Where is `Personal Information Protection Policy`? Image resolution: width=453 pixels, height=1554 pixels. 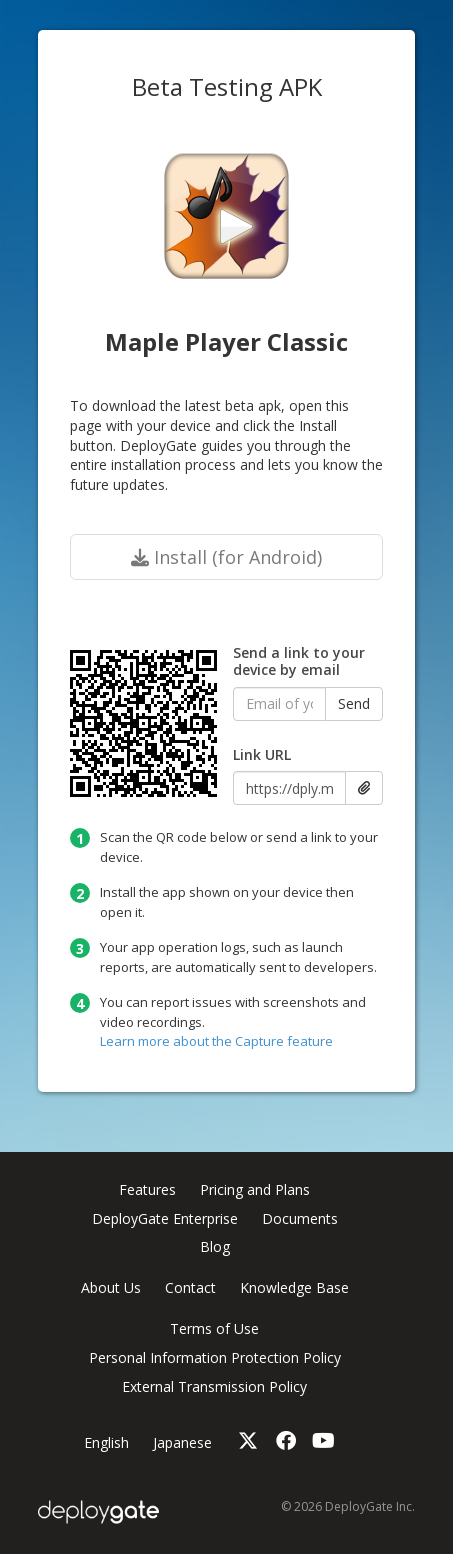
Personal Information Protection Policy is located at coordinates (215, 1357).